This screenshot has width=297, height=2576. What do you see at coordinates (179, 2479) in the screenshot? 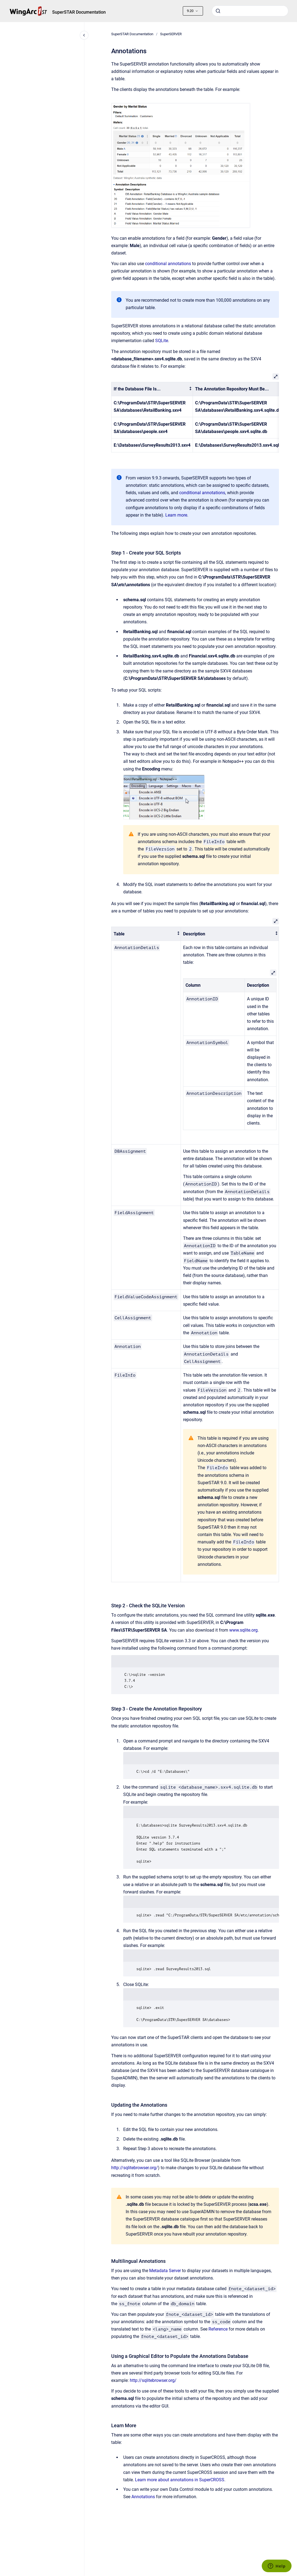
I see `Learn more about annotations in SuperCROSS` at bounding box center [179, 2479].